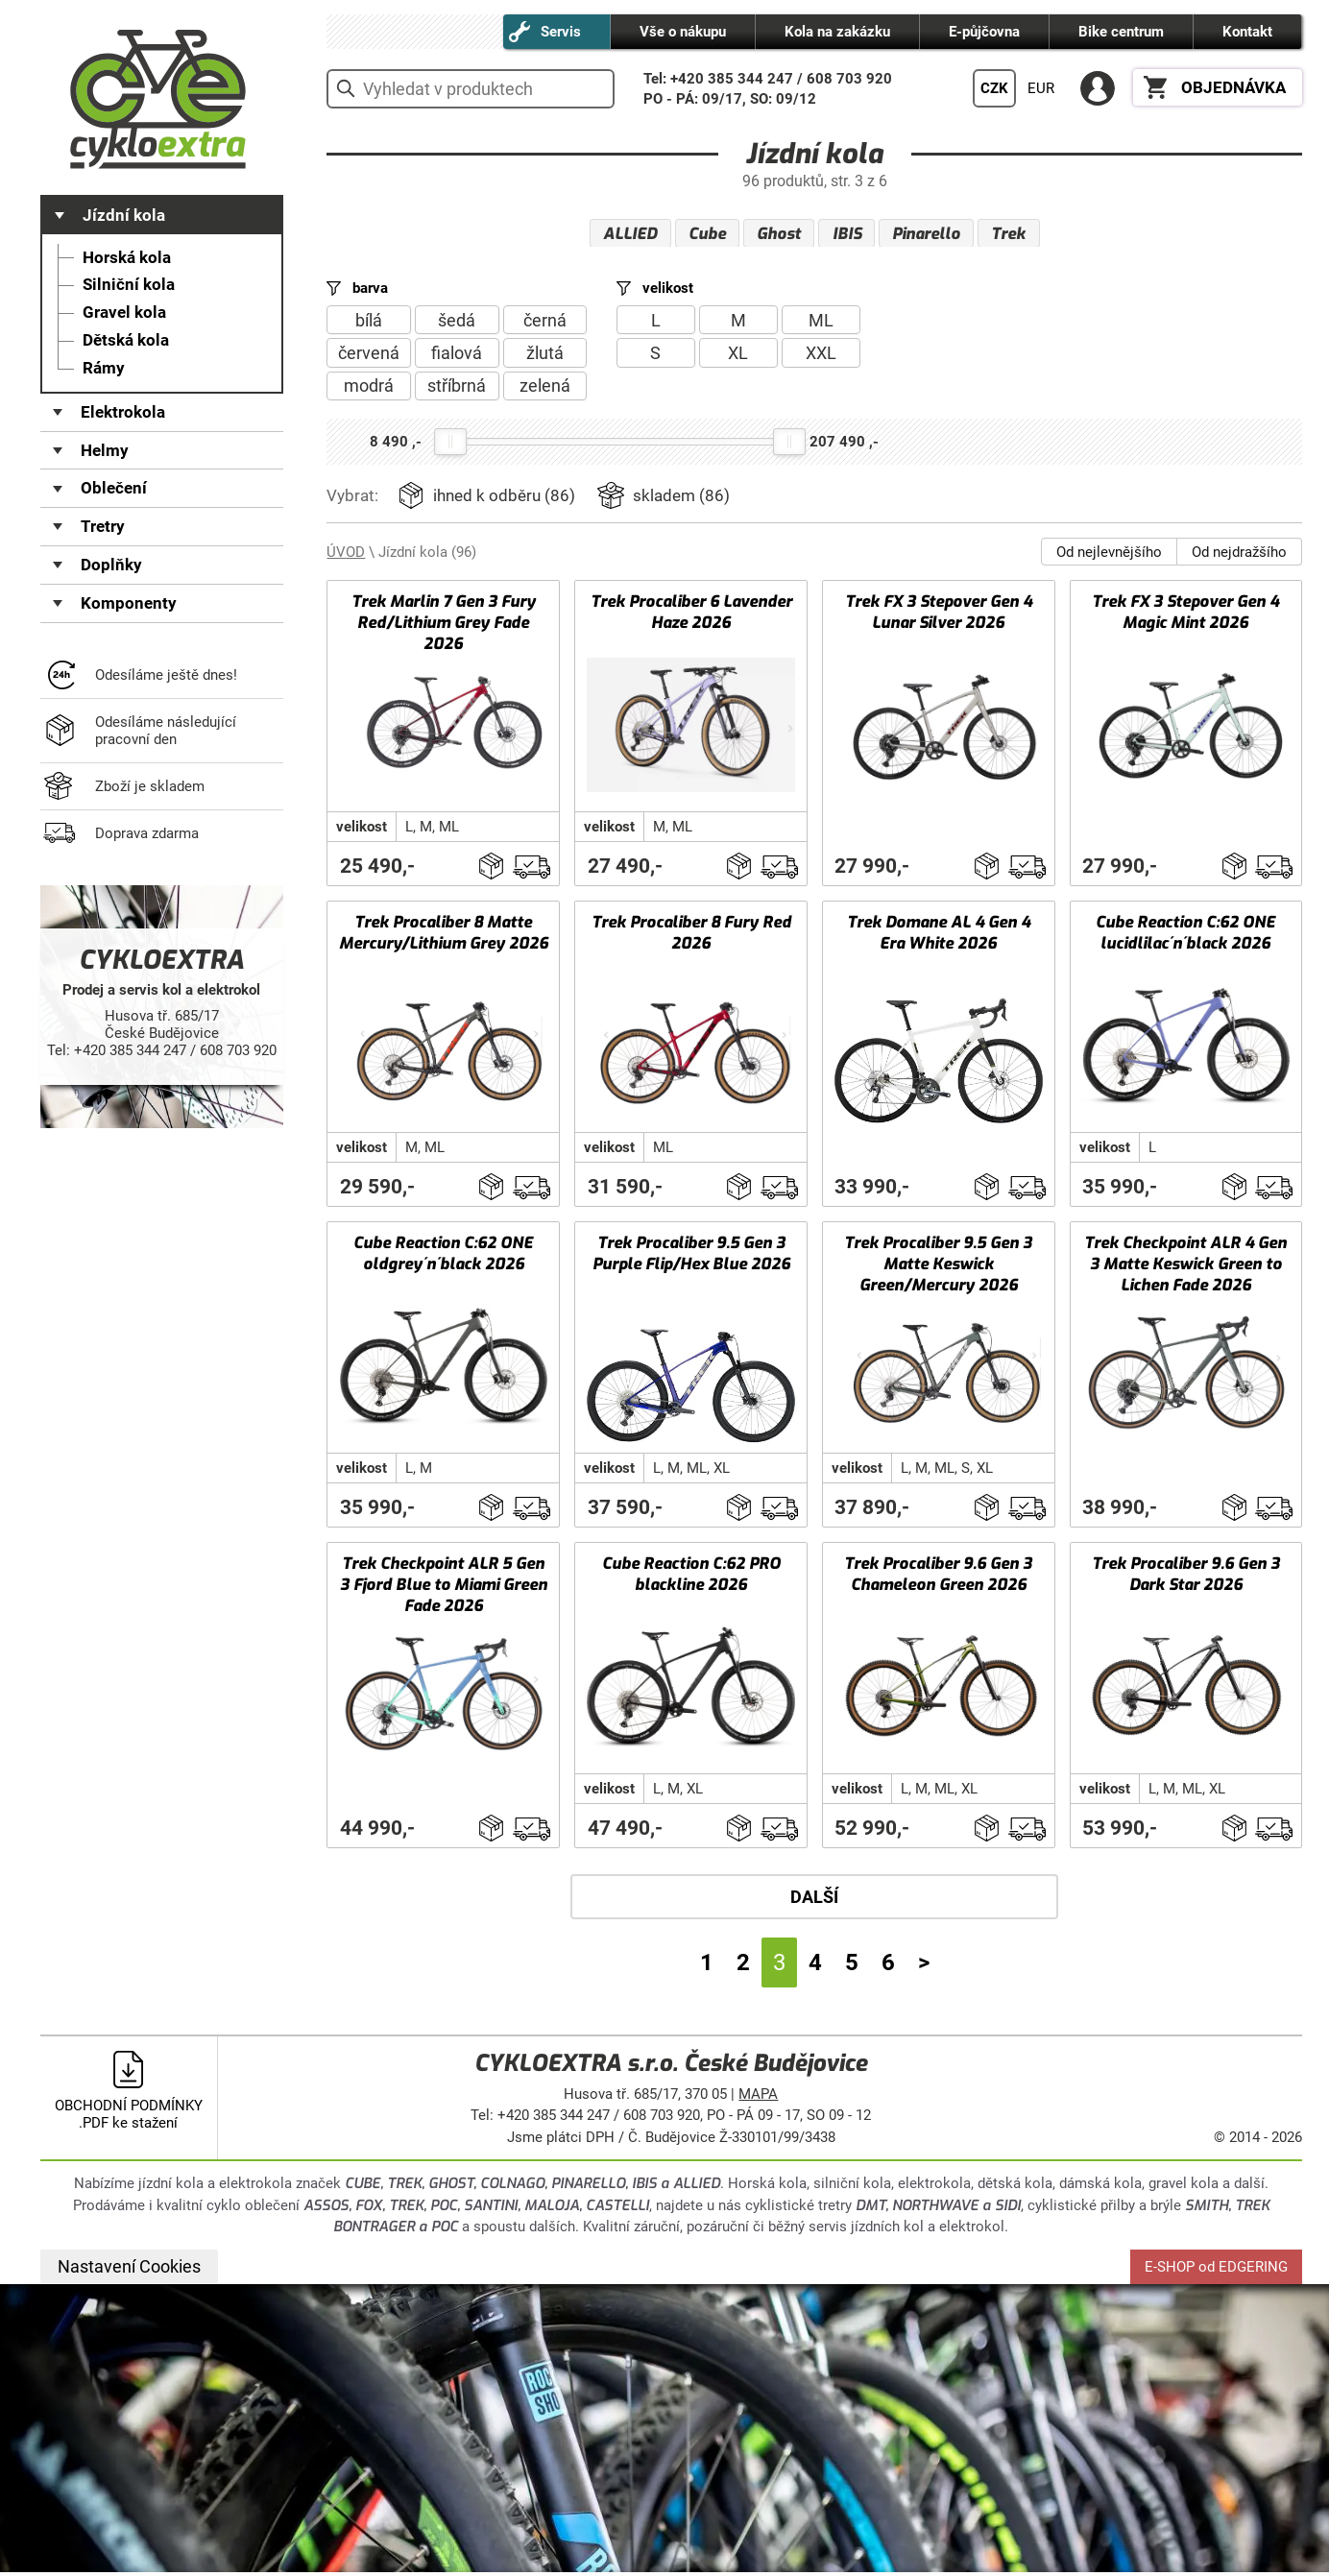 The image size is (1329, 2576). I want to click on Silniční kola, so click(129, 285).